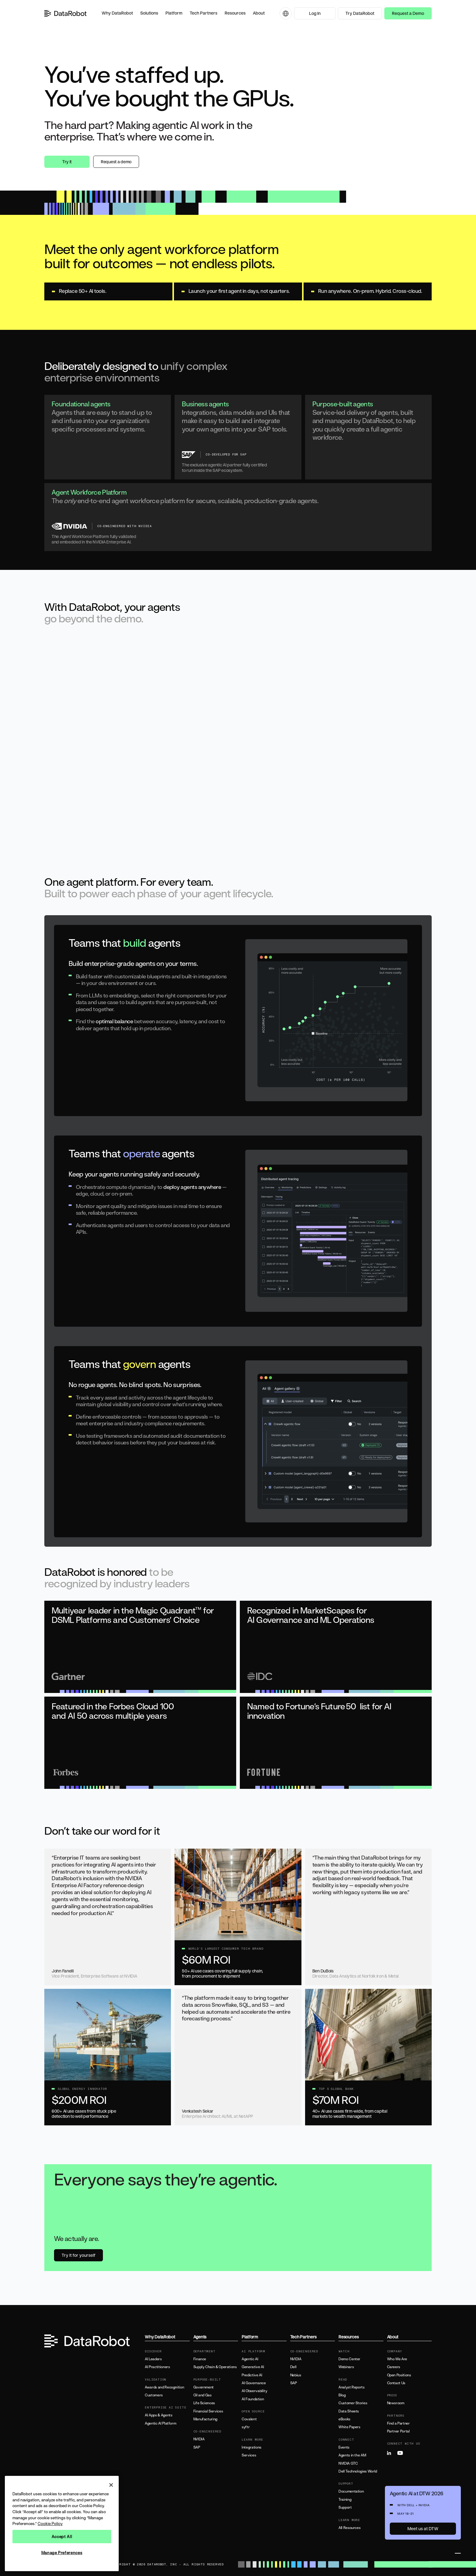 The width and height of the screenshot is (476, 2576). I want to click on Agentic AI, so click(250, 2359).